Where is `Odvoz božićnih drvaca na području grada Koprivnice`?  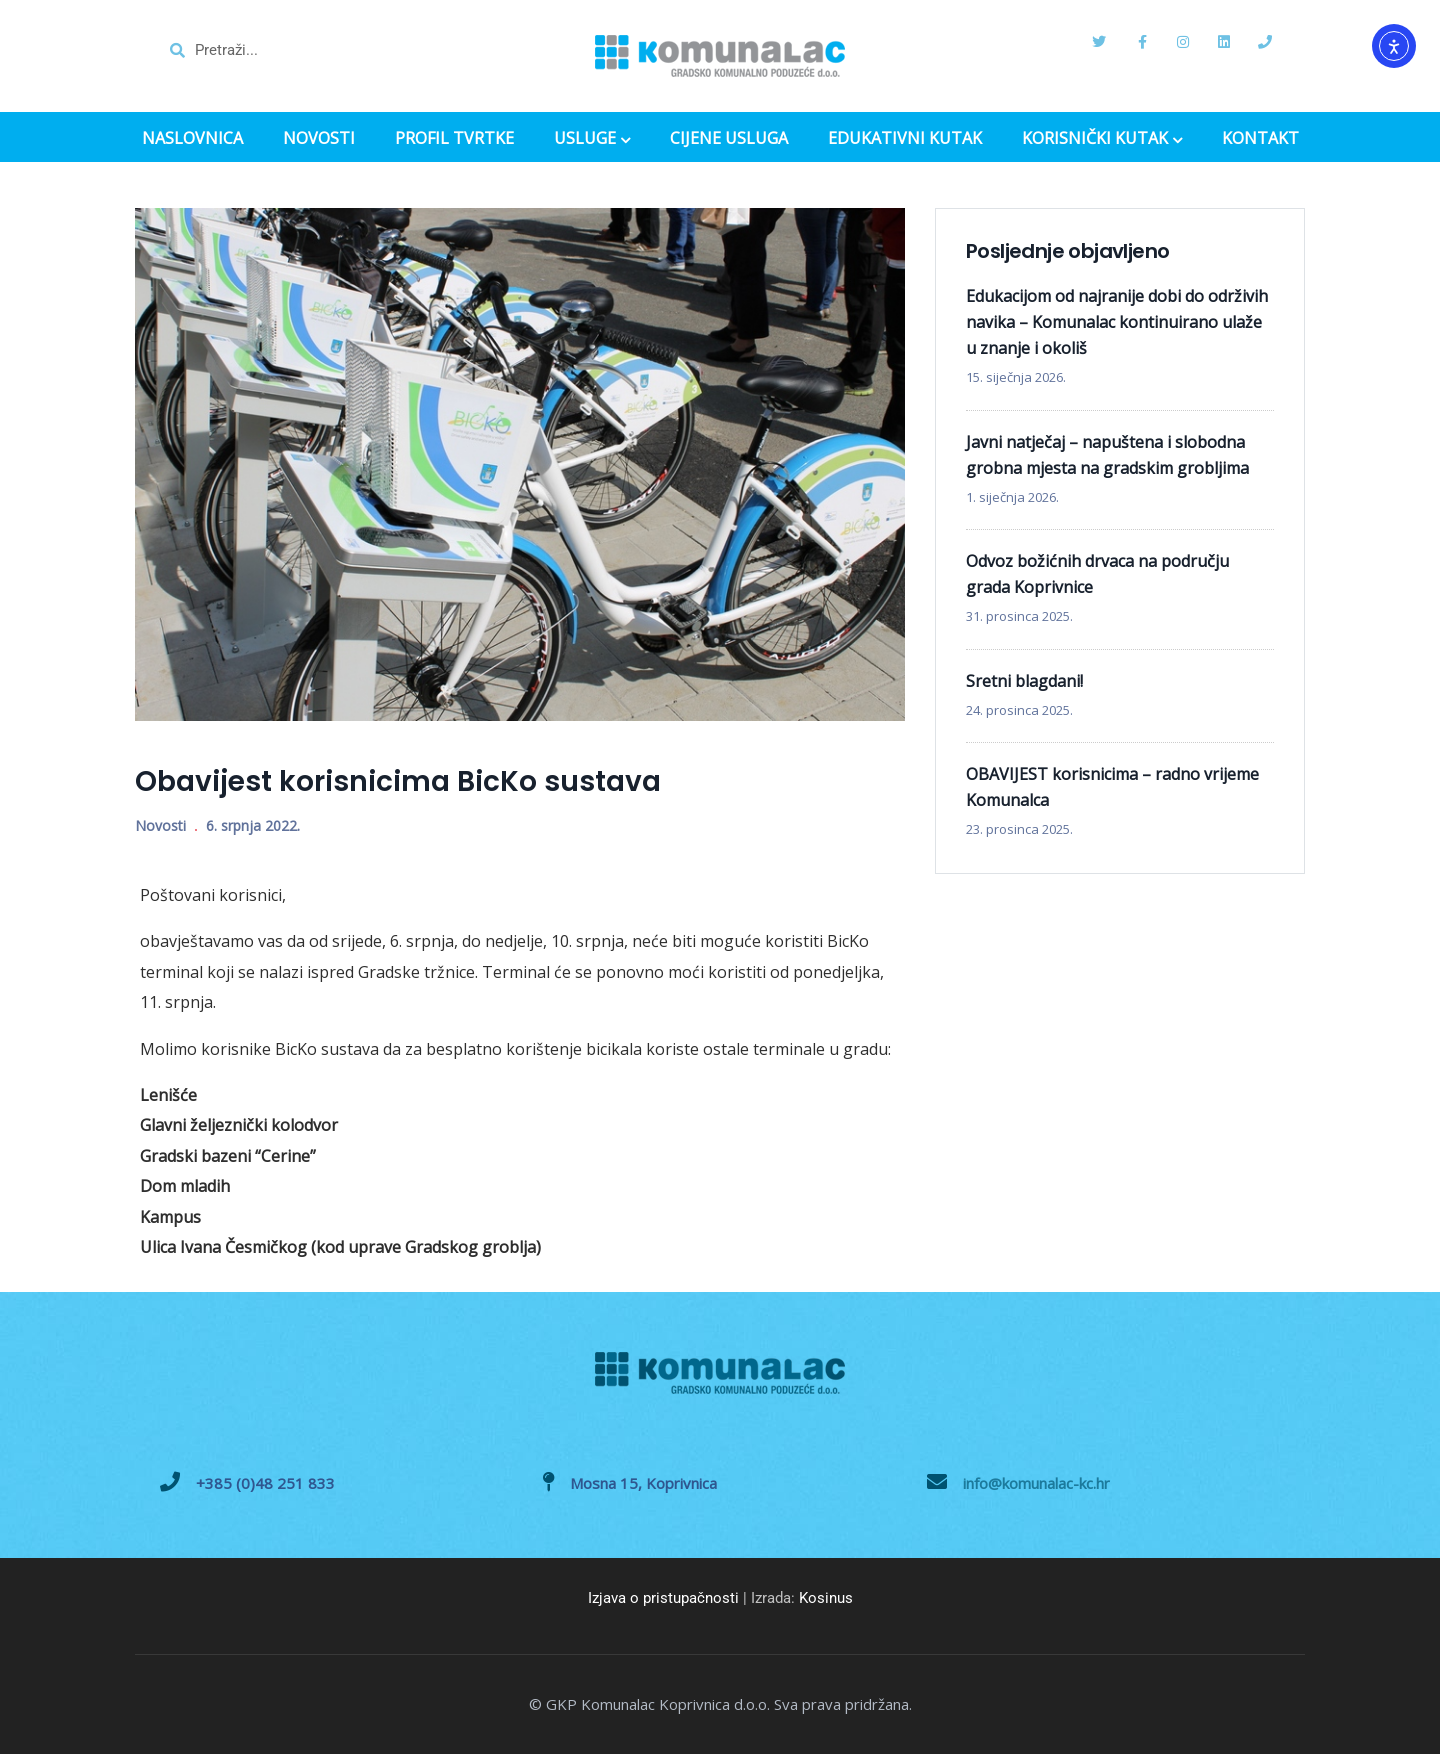 Odvoz božićnih drvaca na području grada Koprivnice is located at coordinates (1097, 574).